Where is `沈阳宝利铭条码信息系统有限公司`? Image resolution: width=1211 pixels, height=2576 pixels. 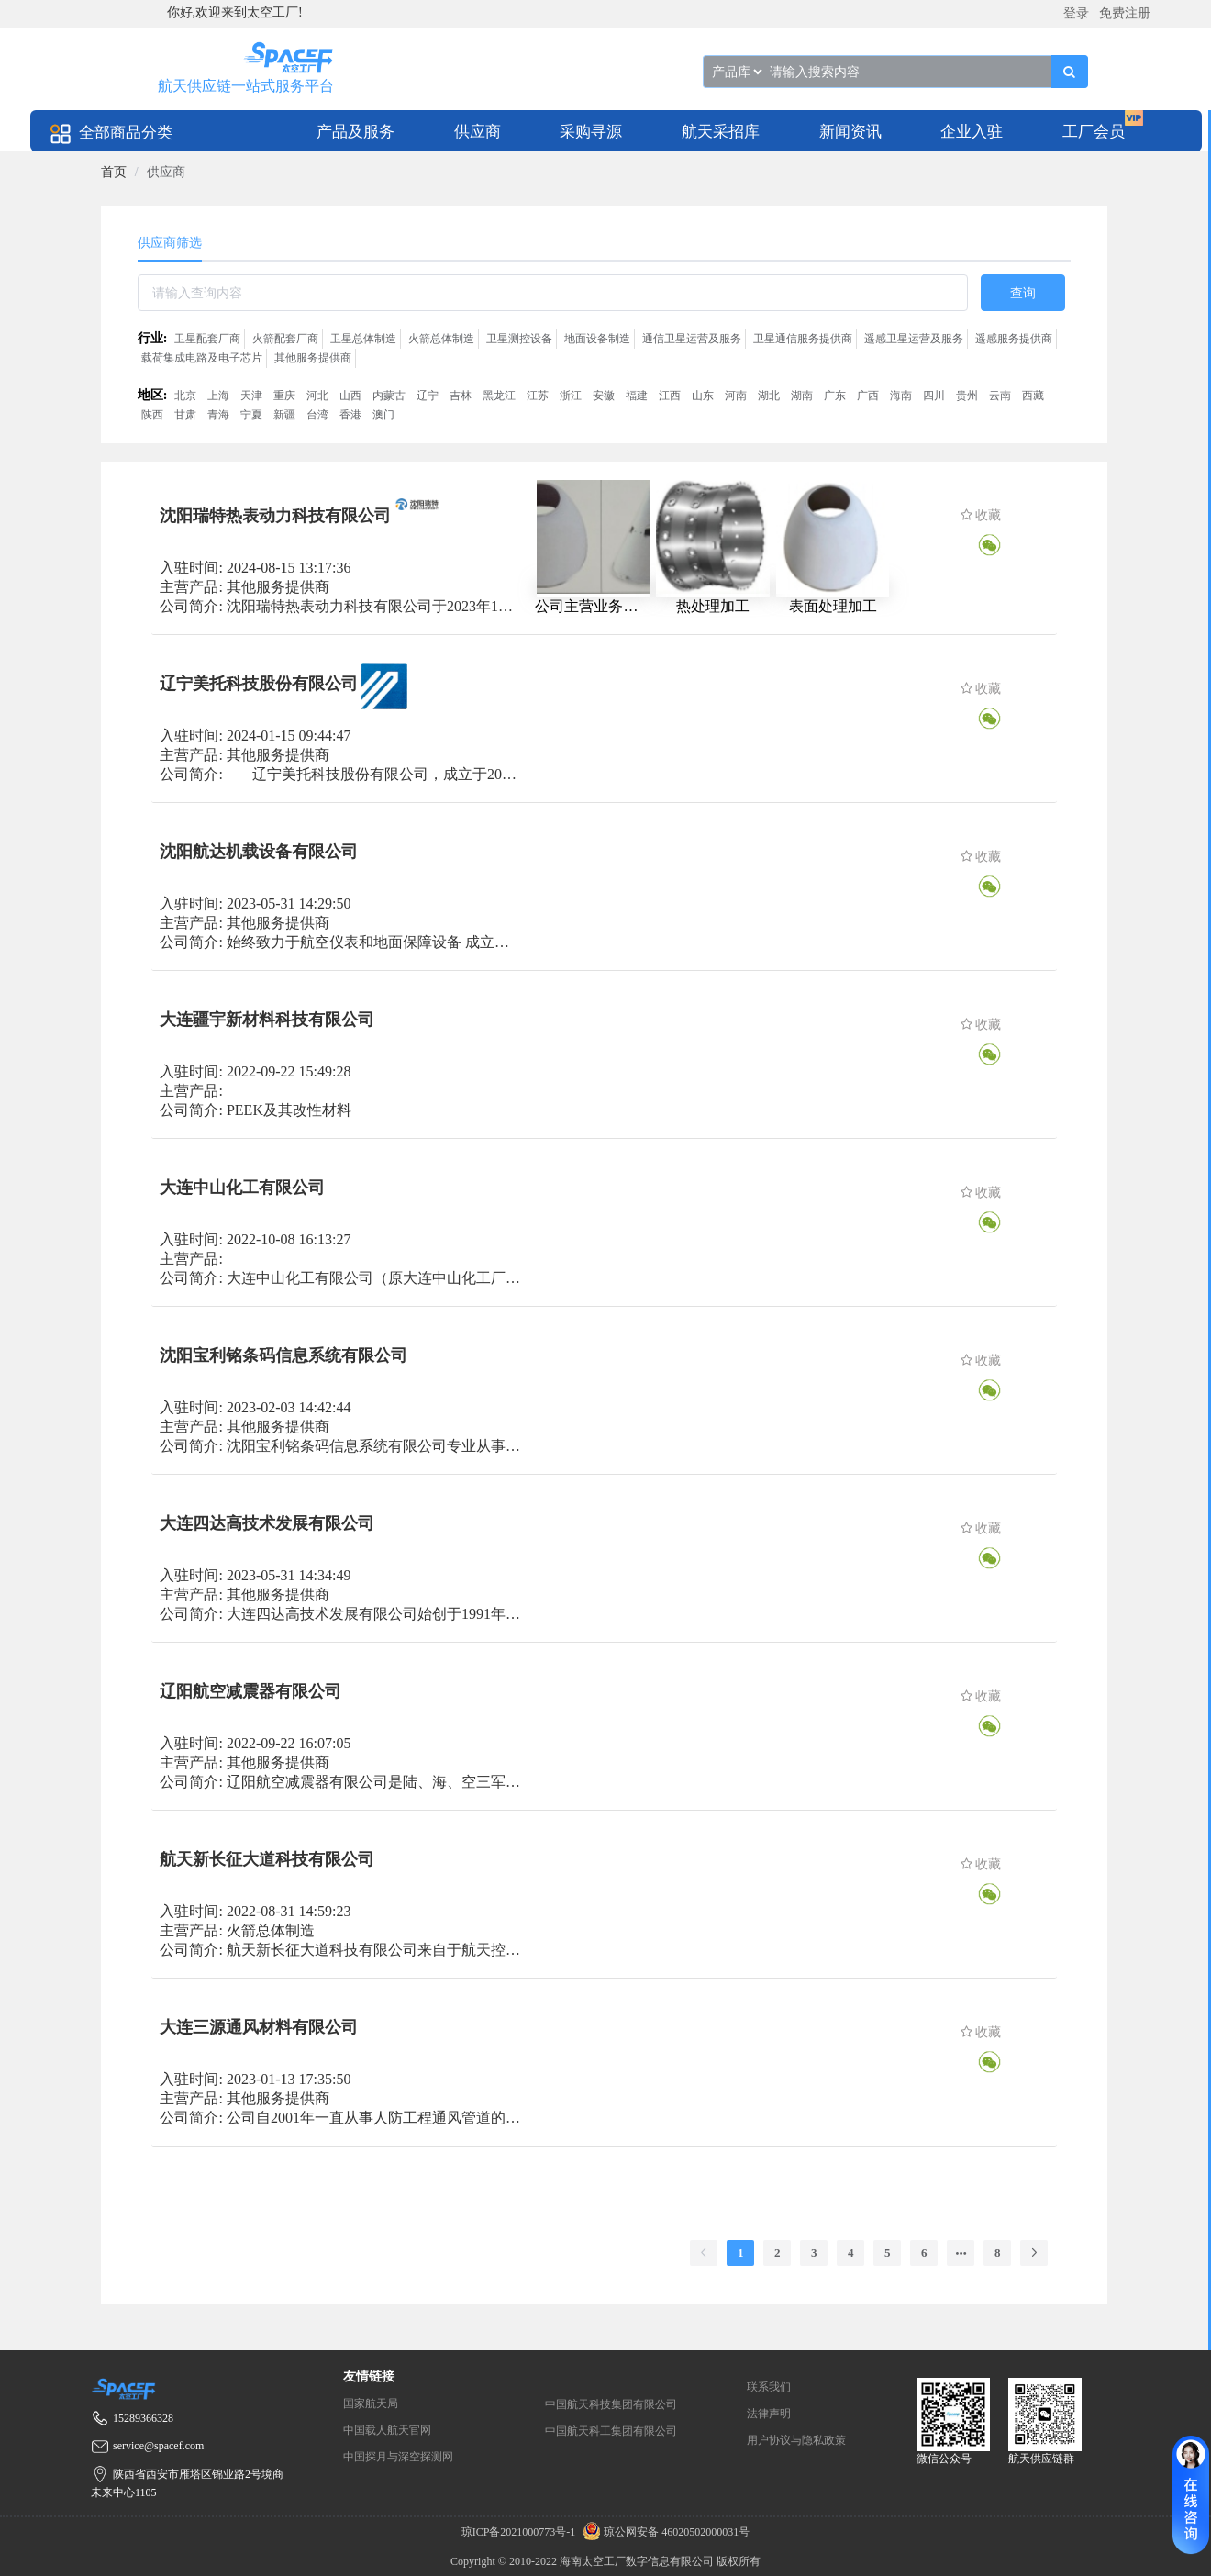
沈阳宝利铭条码信息系统有限公司 is located at coordinates (283, 1355).